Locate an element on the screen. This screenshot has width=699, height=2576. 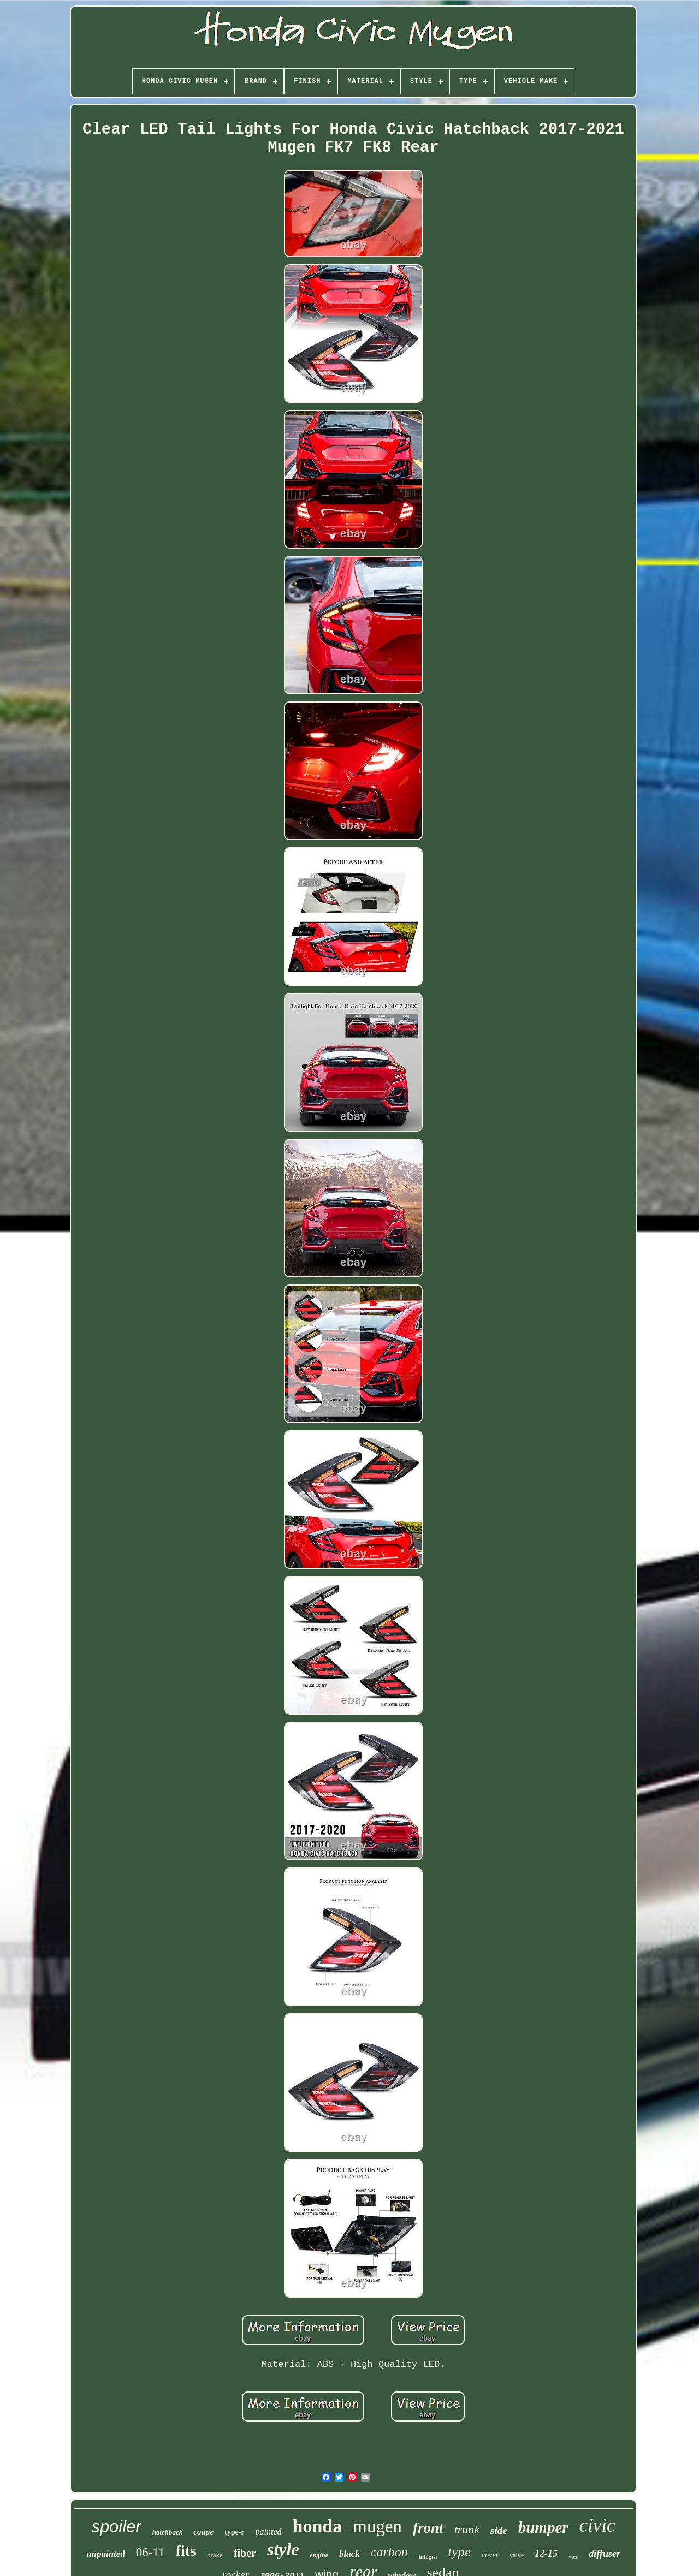
hatchback is located at coordinates (167, 2532).